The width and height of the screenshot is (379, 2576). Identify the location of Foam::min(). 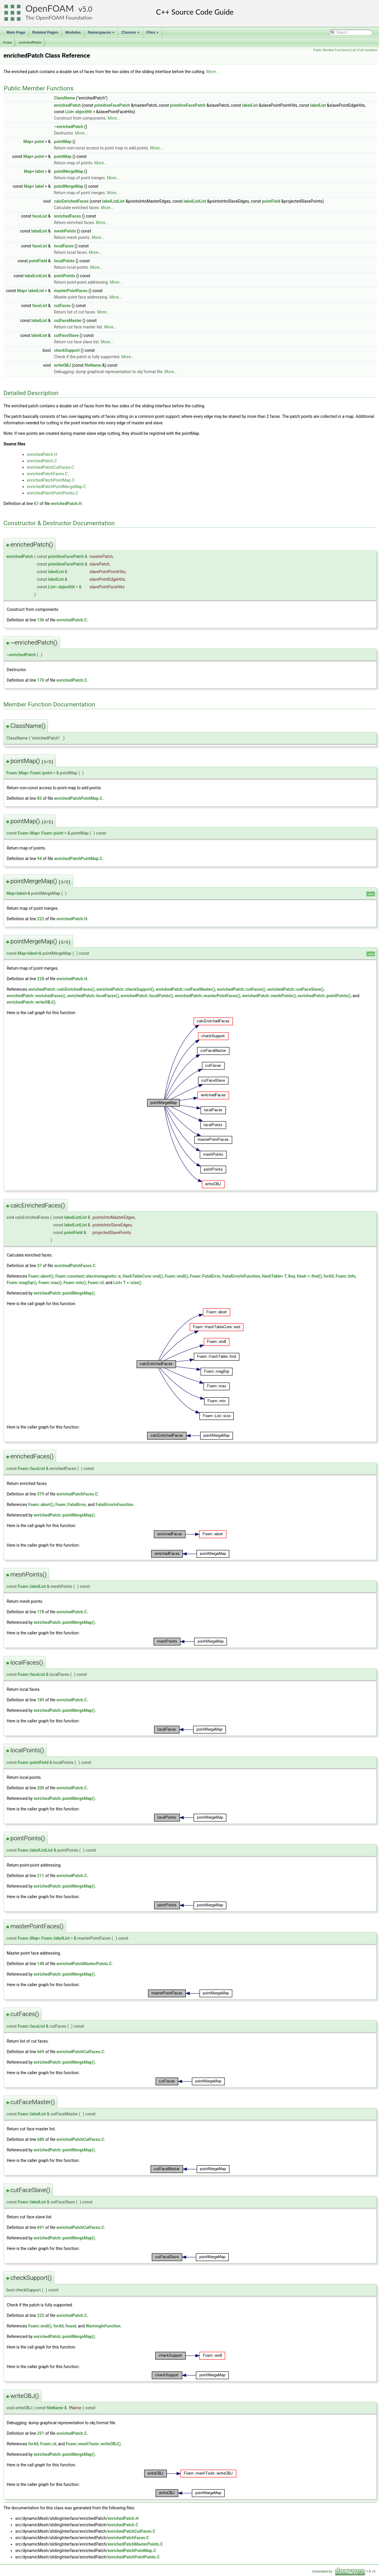
(75, 1282).